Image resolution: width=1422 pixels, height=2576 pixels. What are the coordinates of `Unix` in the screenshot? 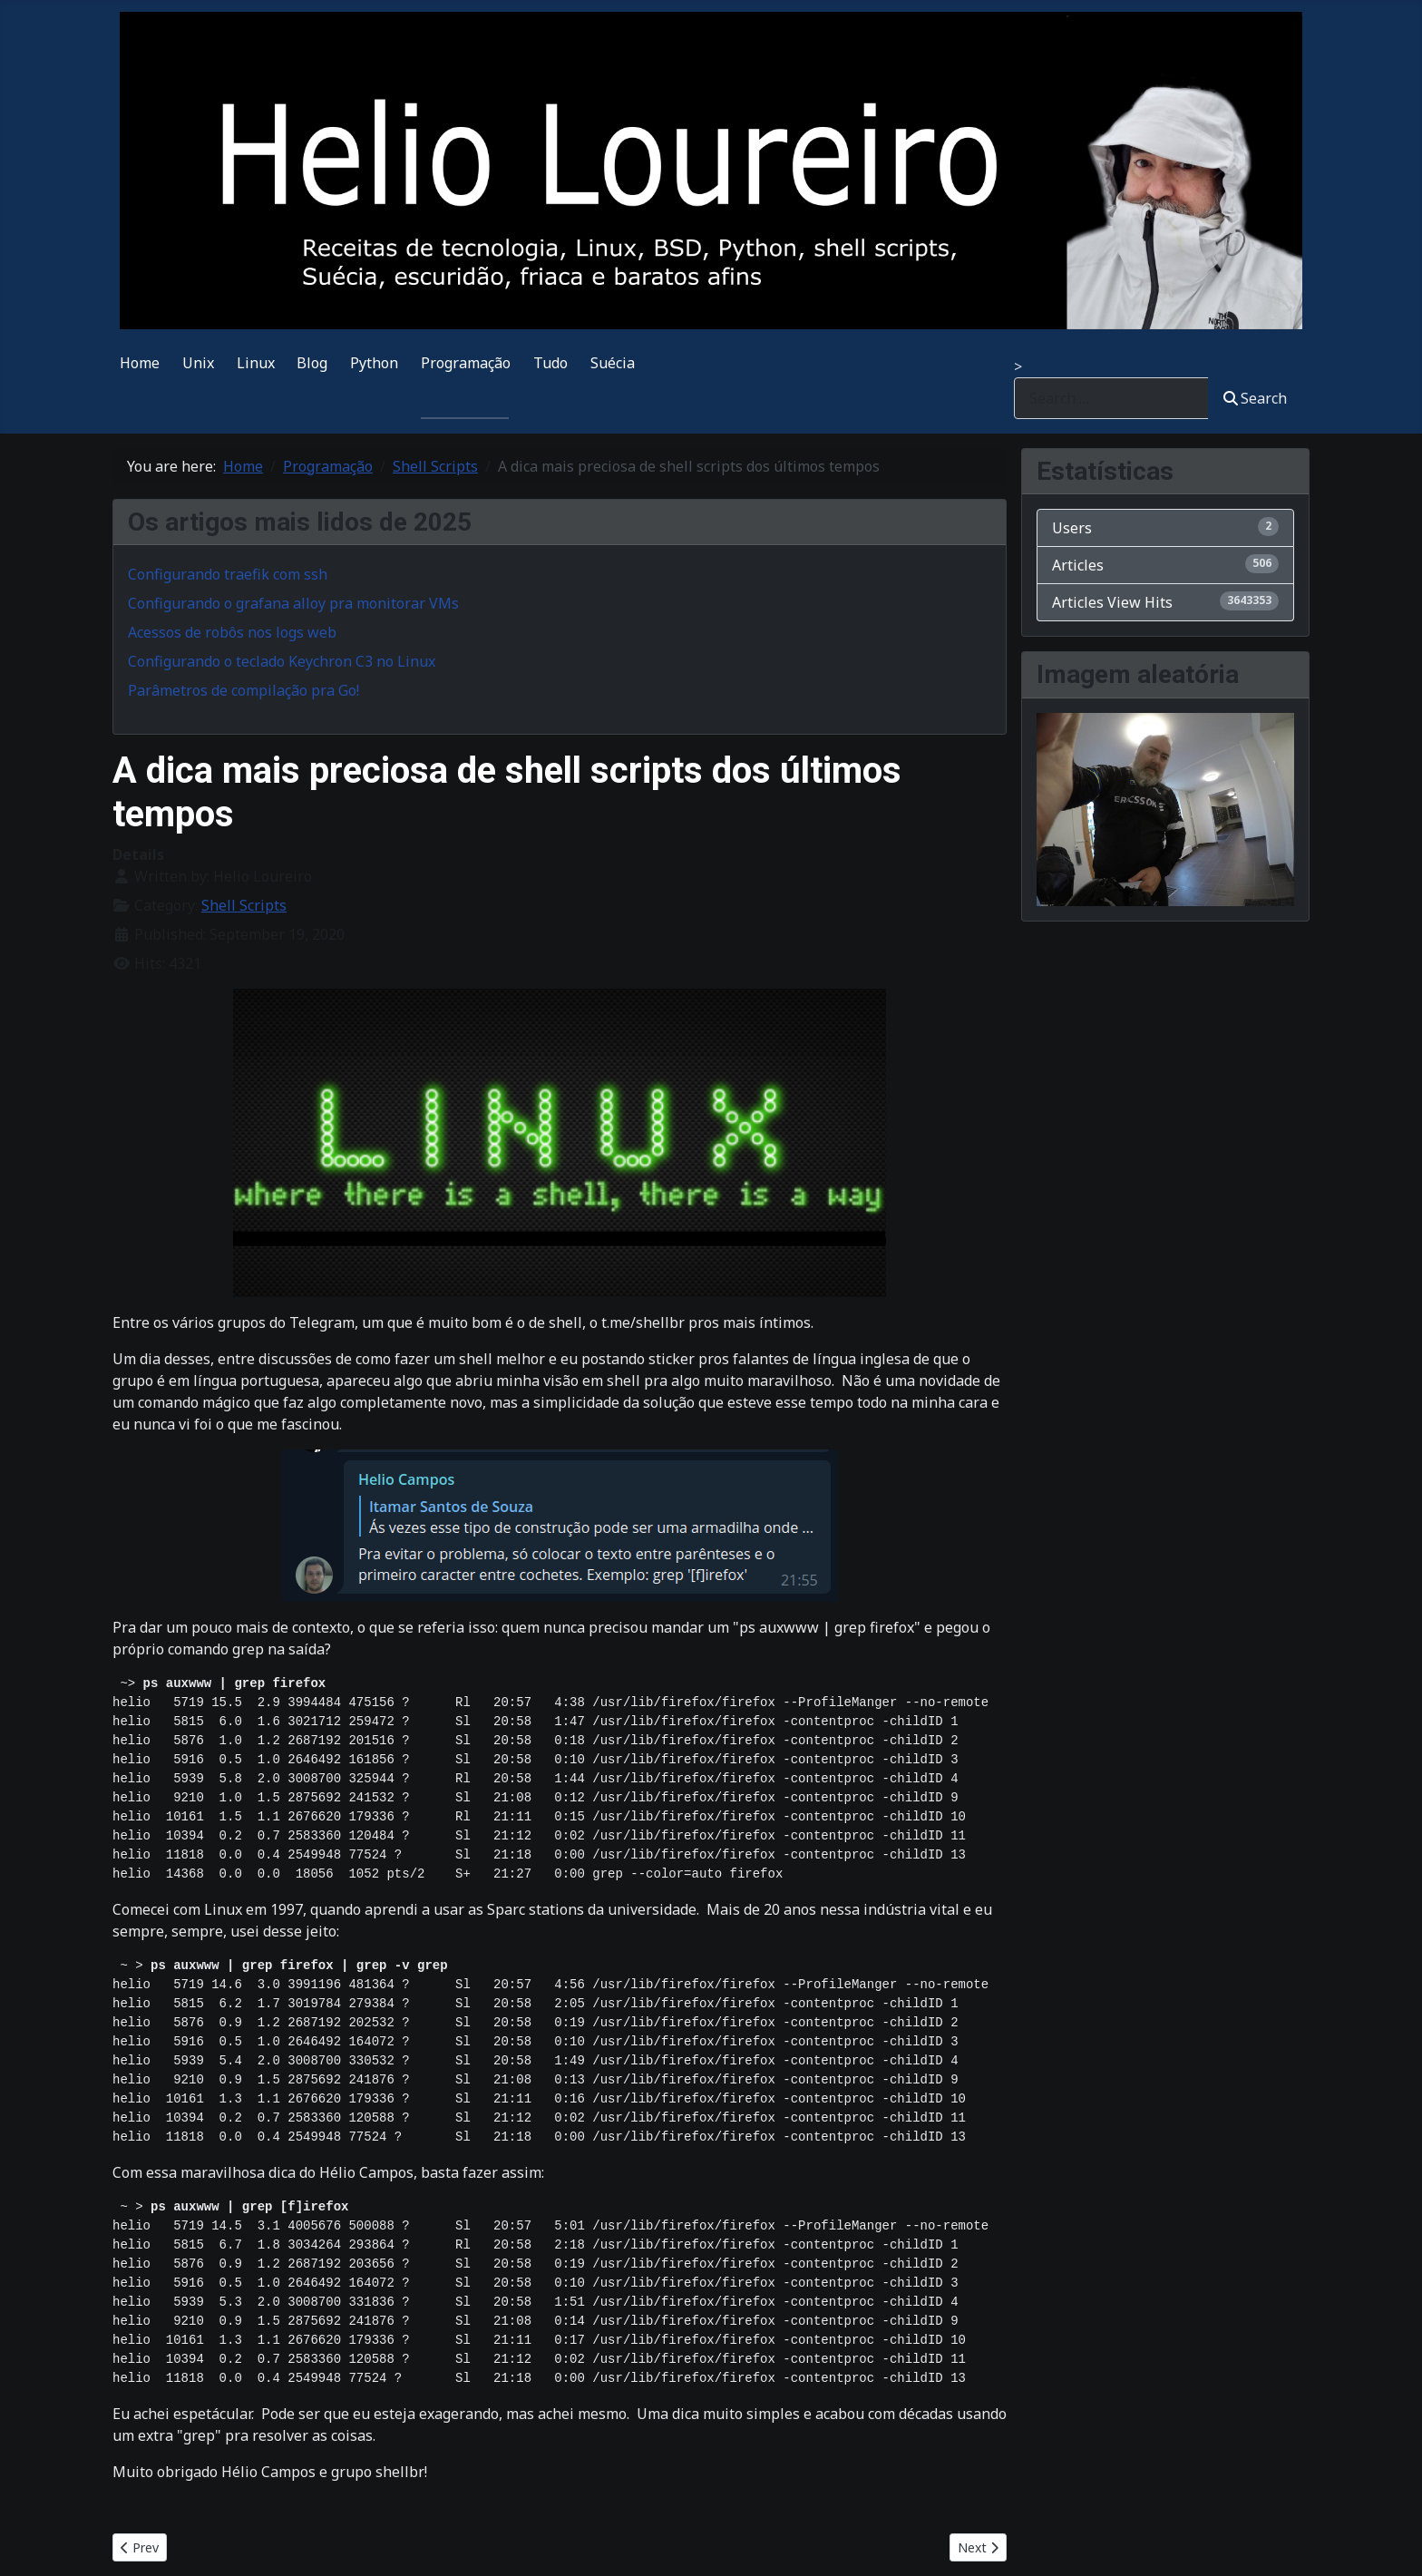 It's located at (198, 363).